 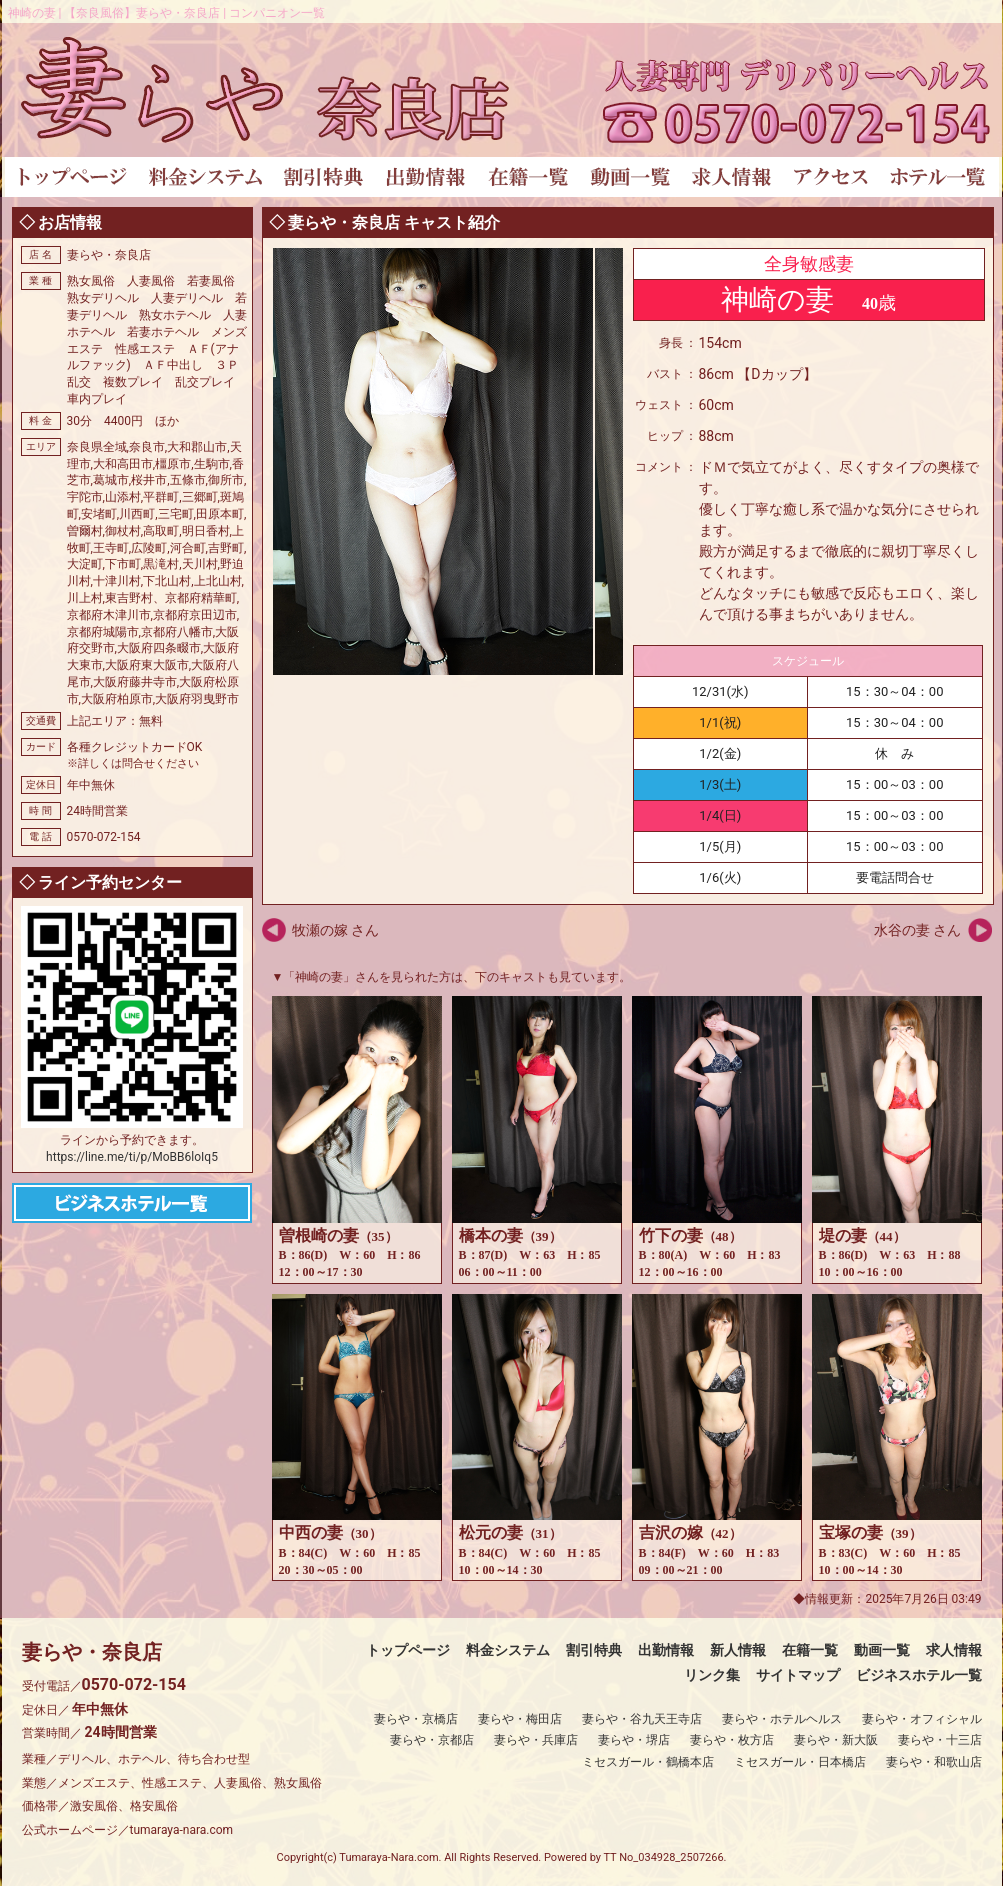 I want to click on リンク集, so click(x=712, y=1675).